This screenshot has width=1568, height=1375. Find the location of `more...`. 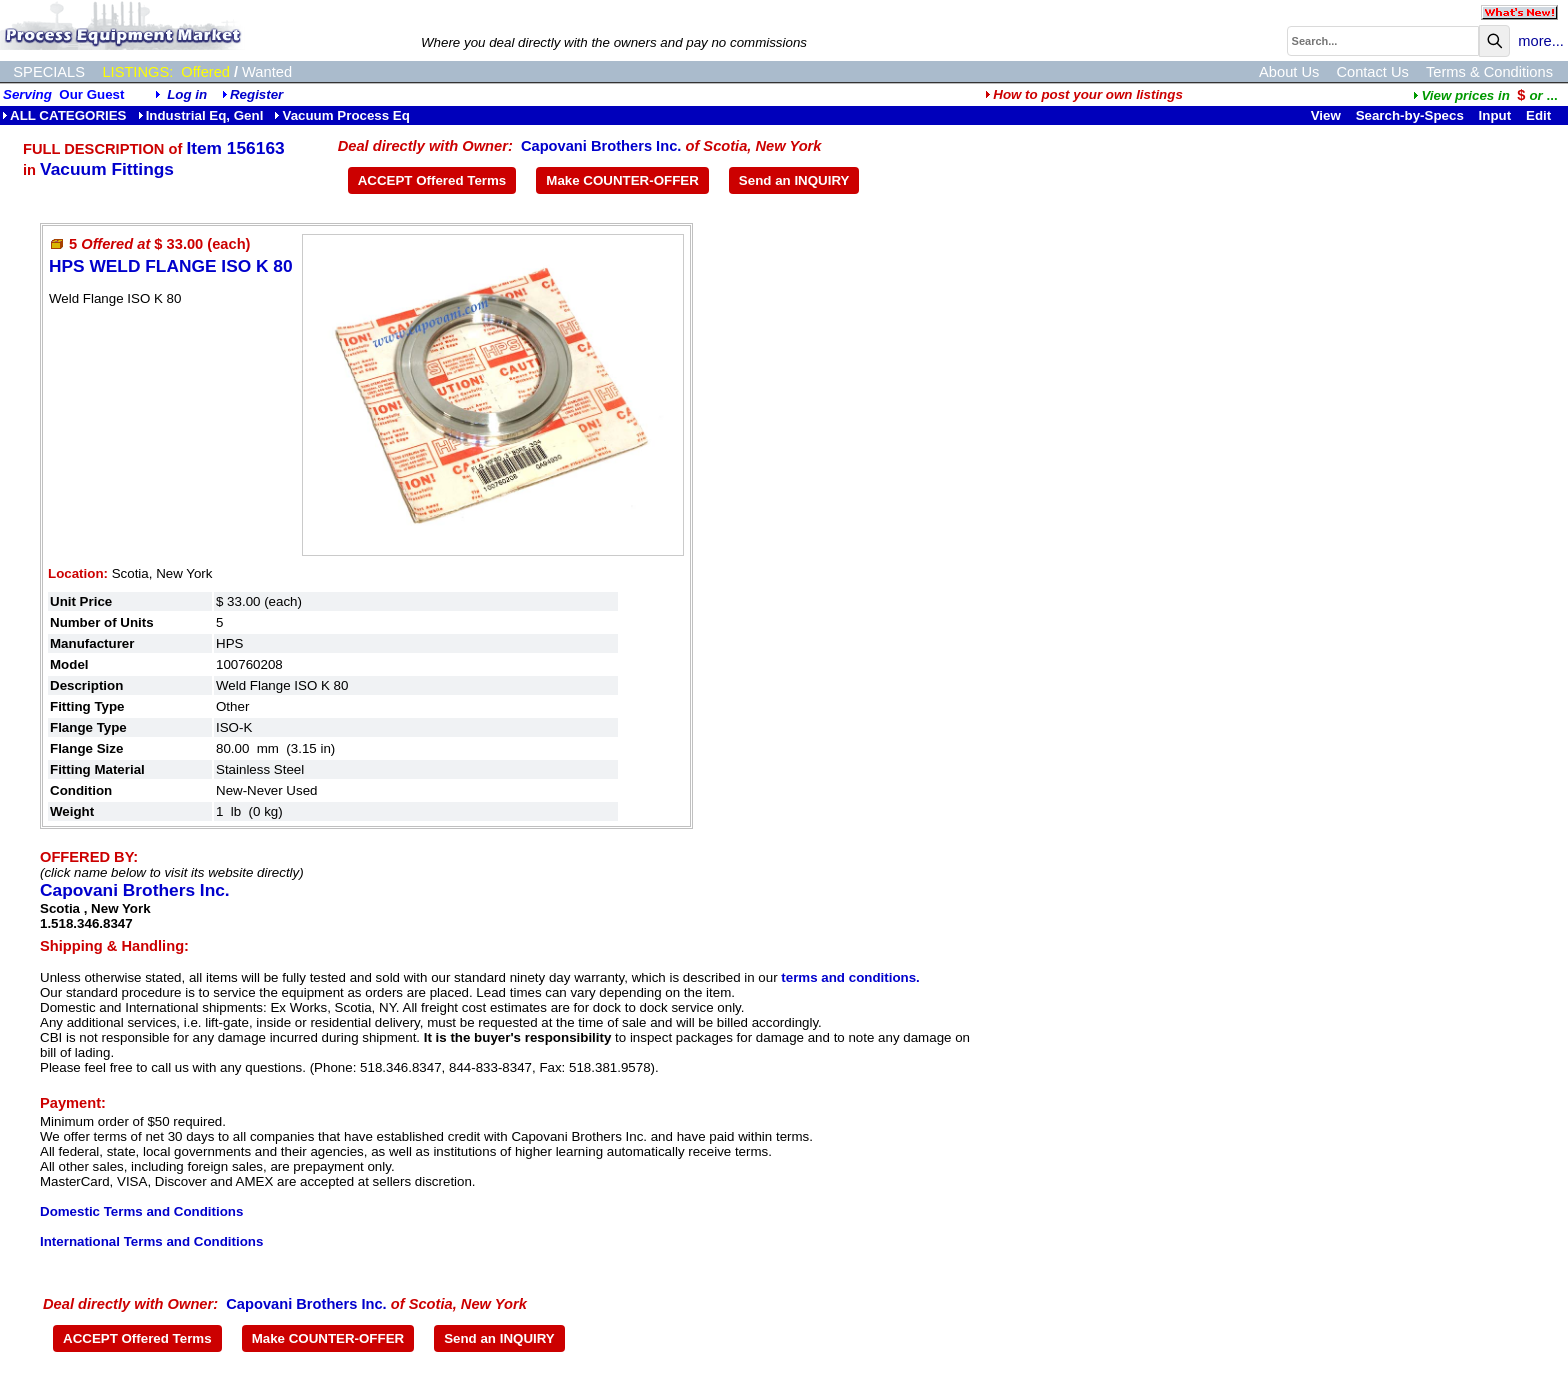

more... is located at coordinates (1541, 41).